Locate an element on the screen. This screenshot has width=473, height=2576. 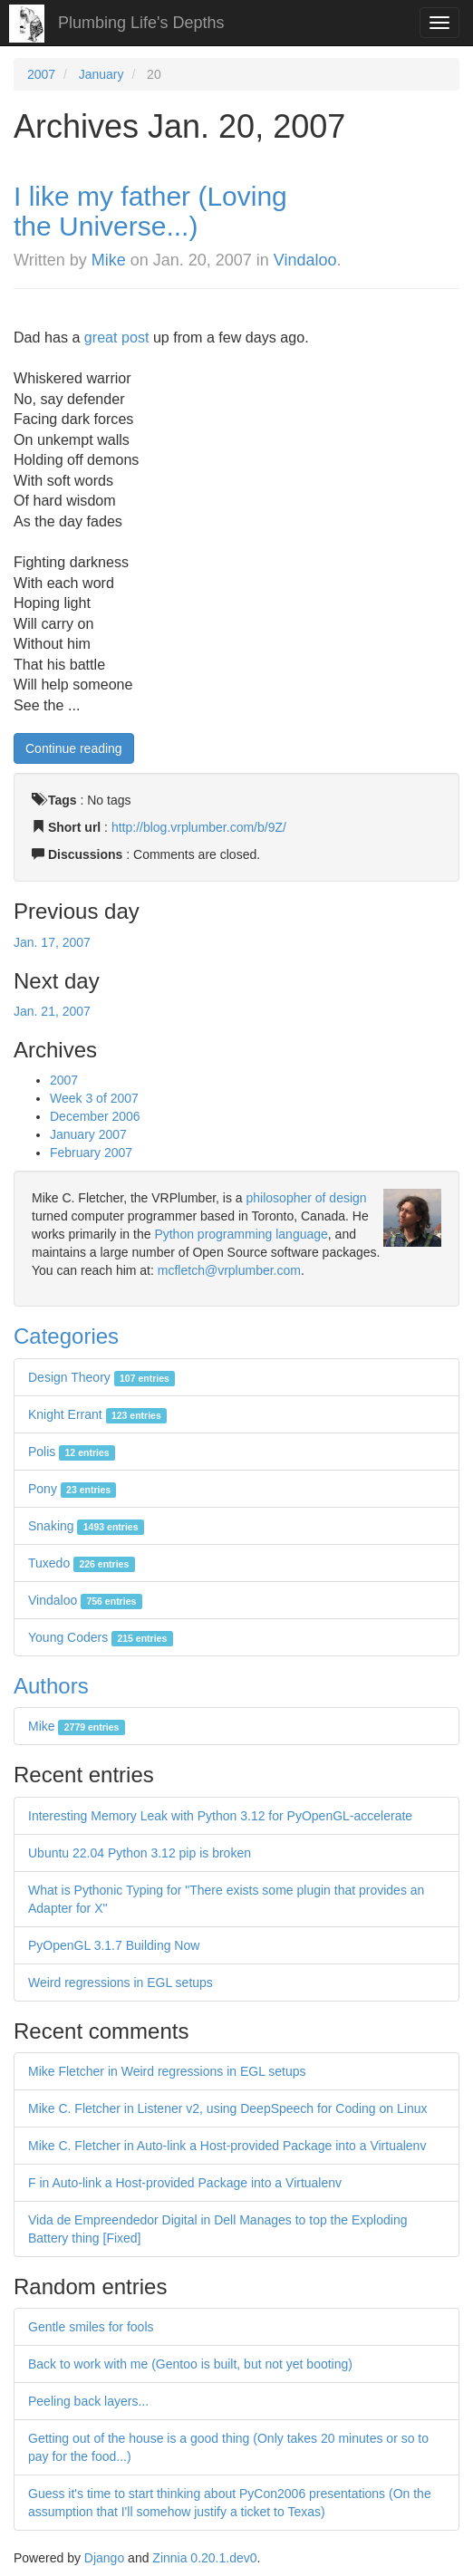
Knight Errant is located at coordinates (97, 1414).